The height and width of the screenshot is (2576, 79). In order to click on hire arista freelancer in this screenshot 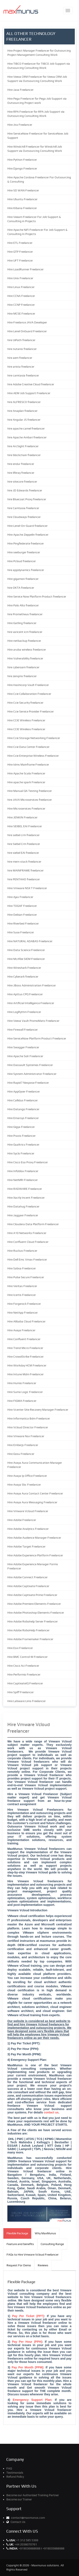, I will do `click(20, 366)`.